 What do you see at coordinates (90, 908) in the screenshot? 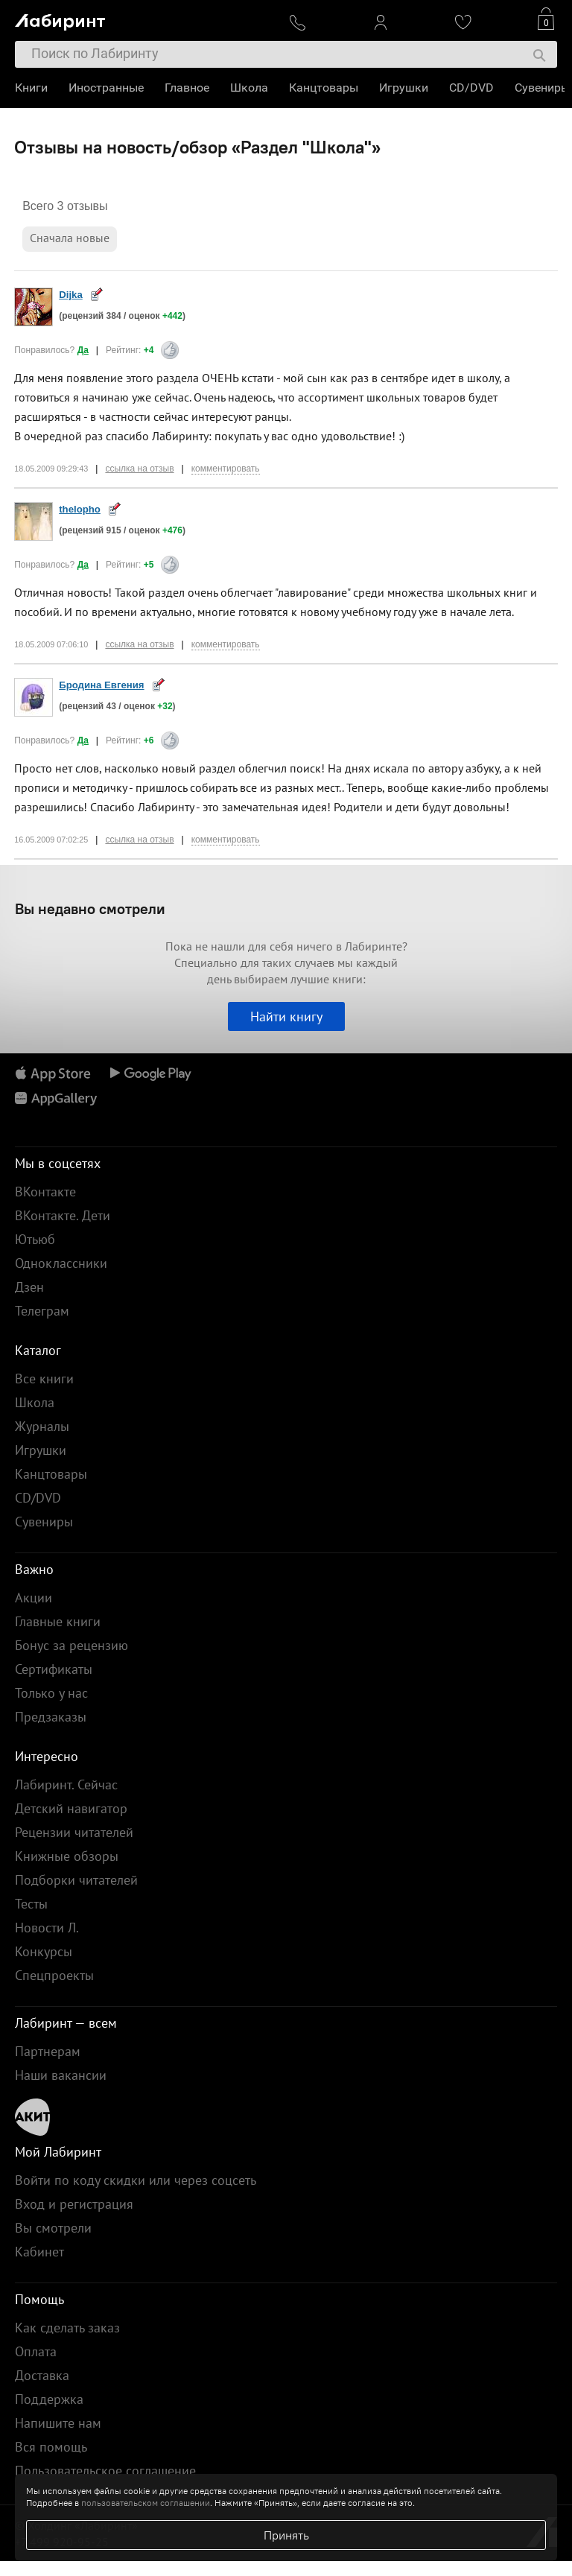
I see `Вы недавно смотрели` at bounding box center [90, 908].